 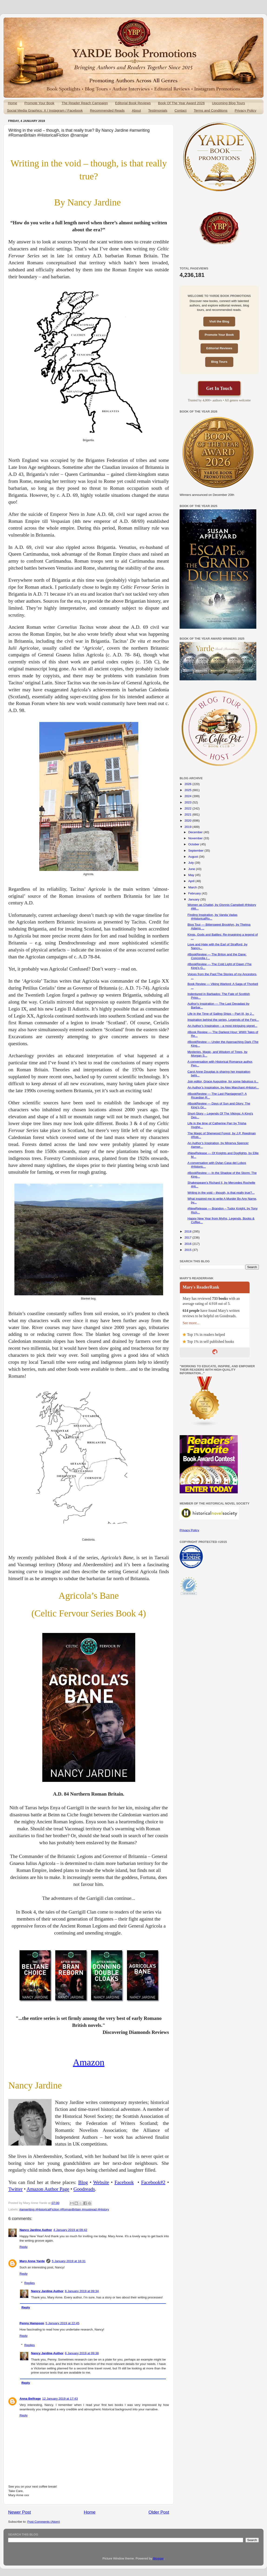 I want to click on July, so click(x=191, y=862).